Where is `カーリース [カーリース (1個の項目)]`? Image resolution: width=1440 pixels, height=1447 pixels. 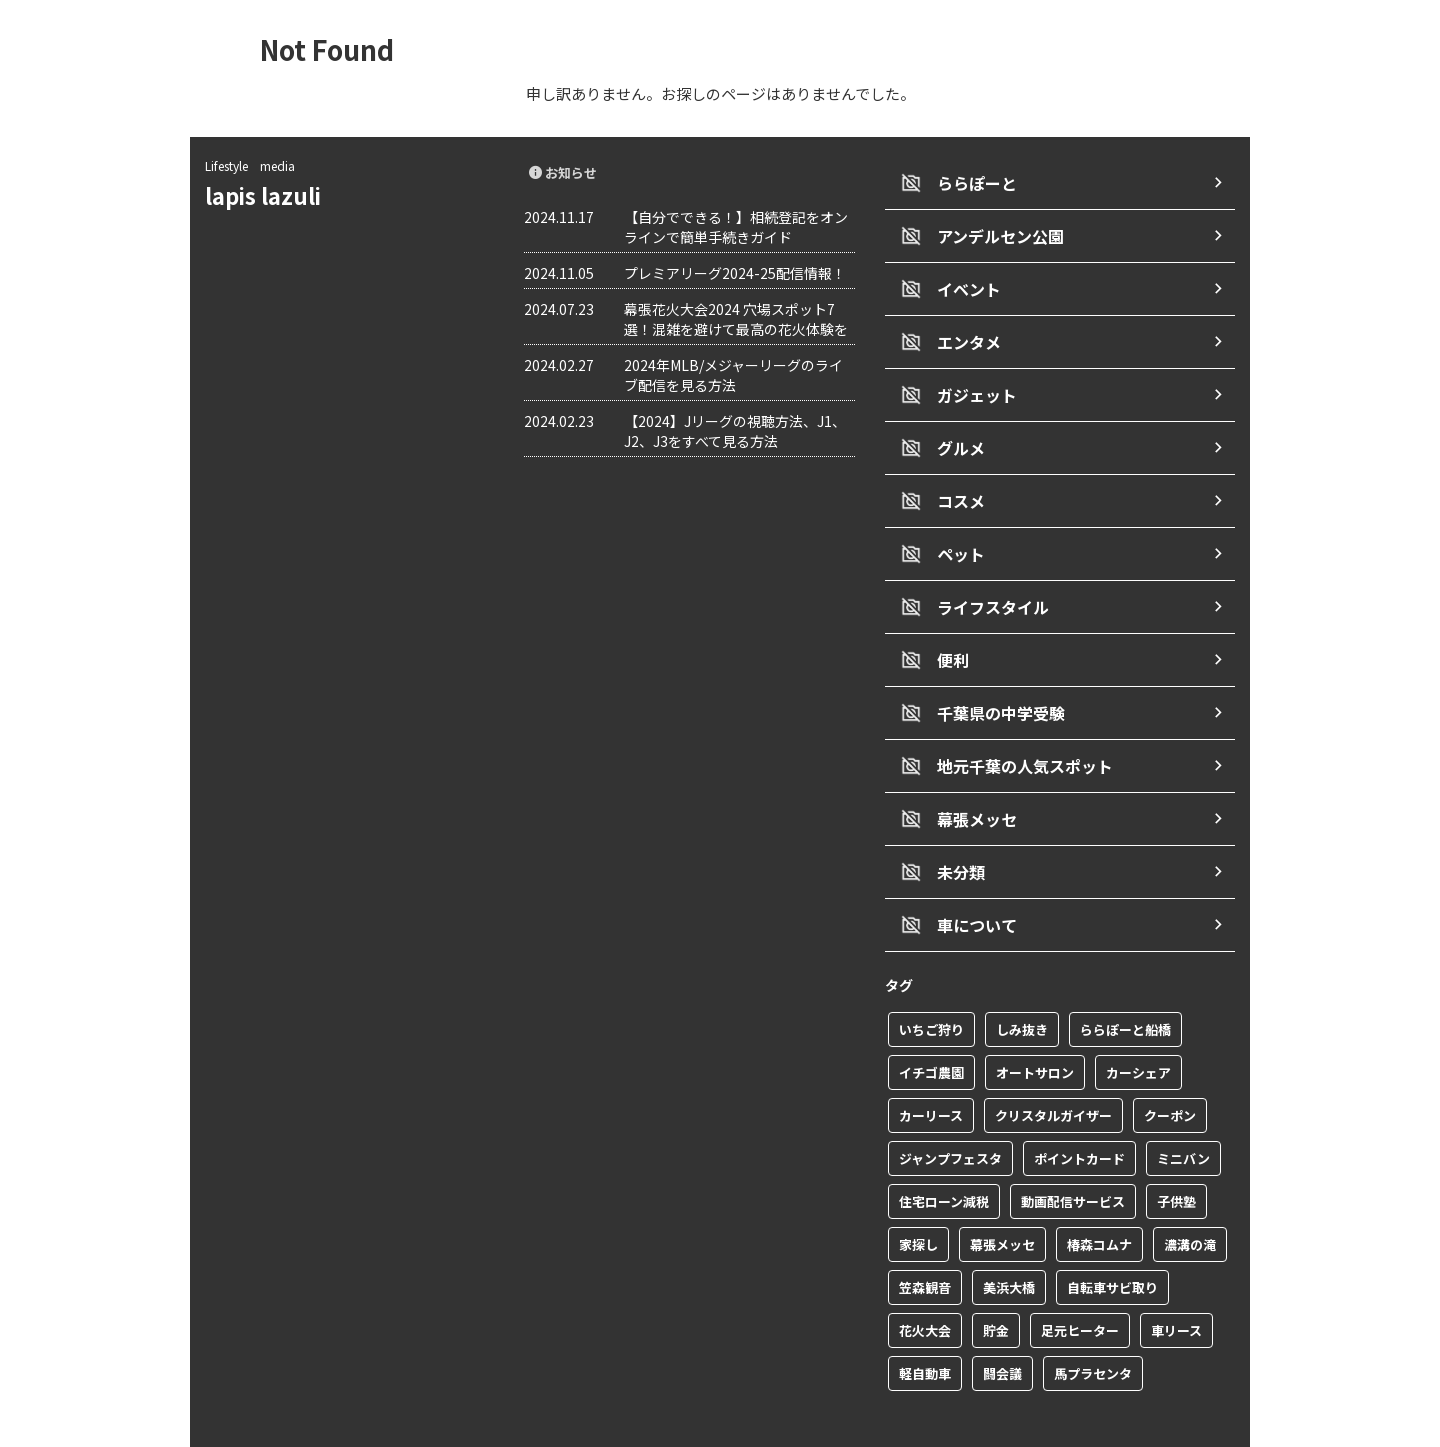
カーリース [カーリース (1個の項目)] is located at coordinates (931, 1067).